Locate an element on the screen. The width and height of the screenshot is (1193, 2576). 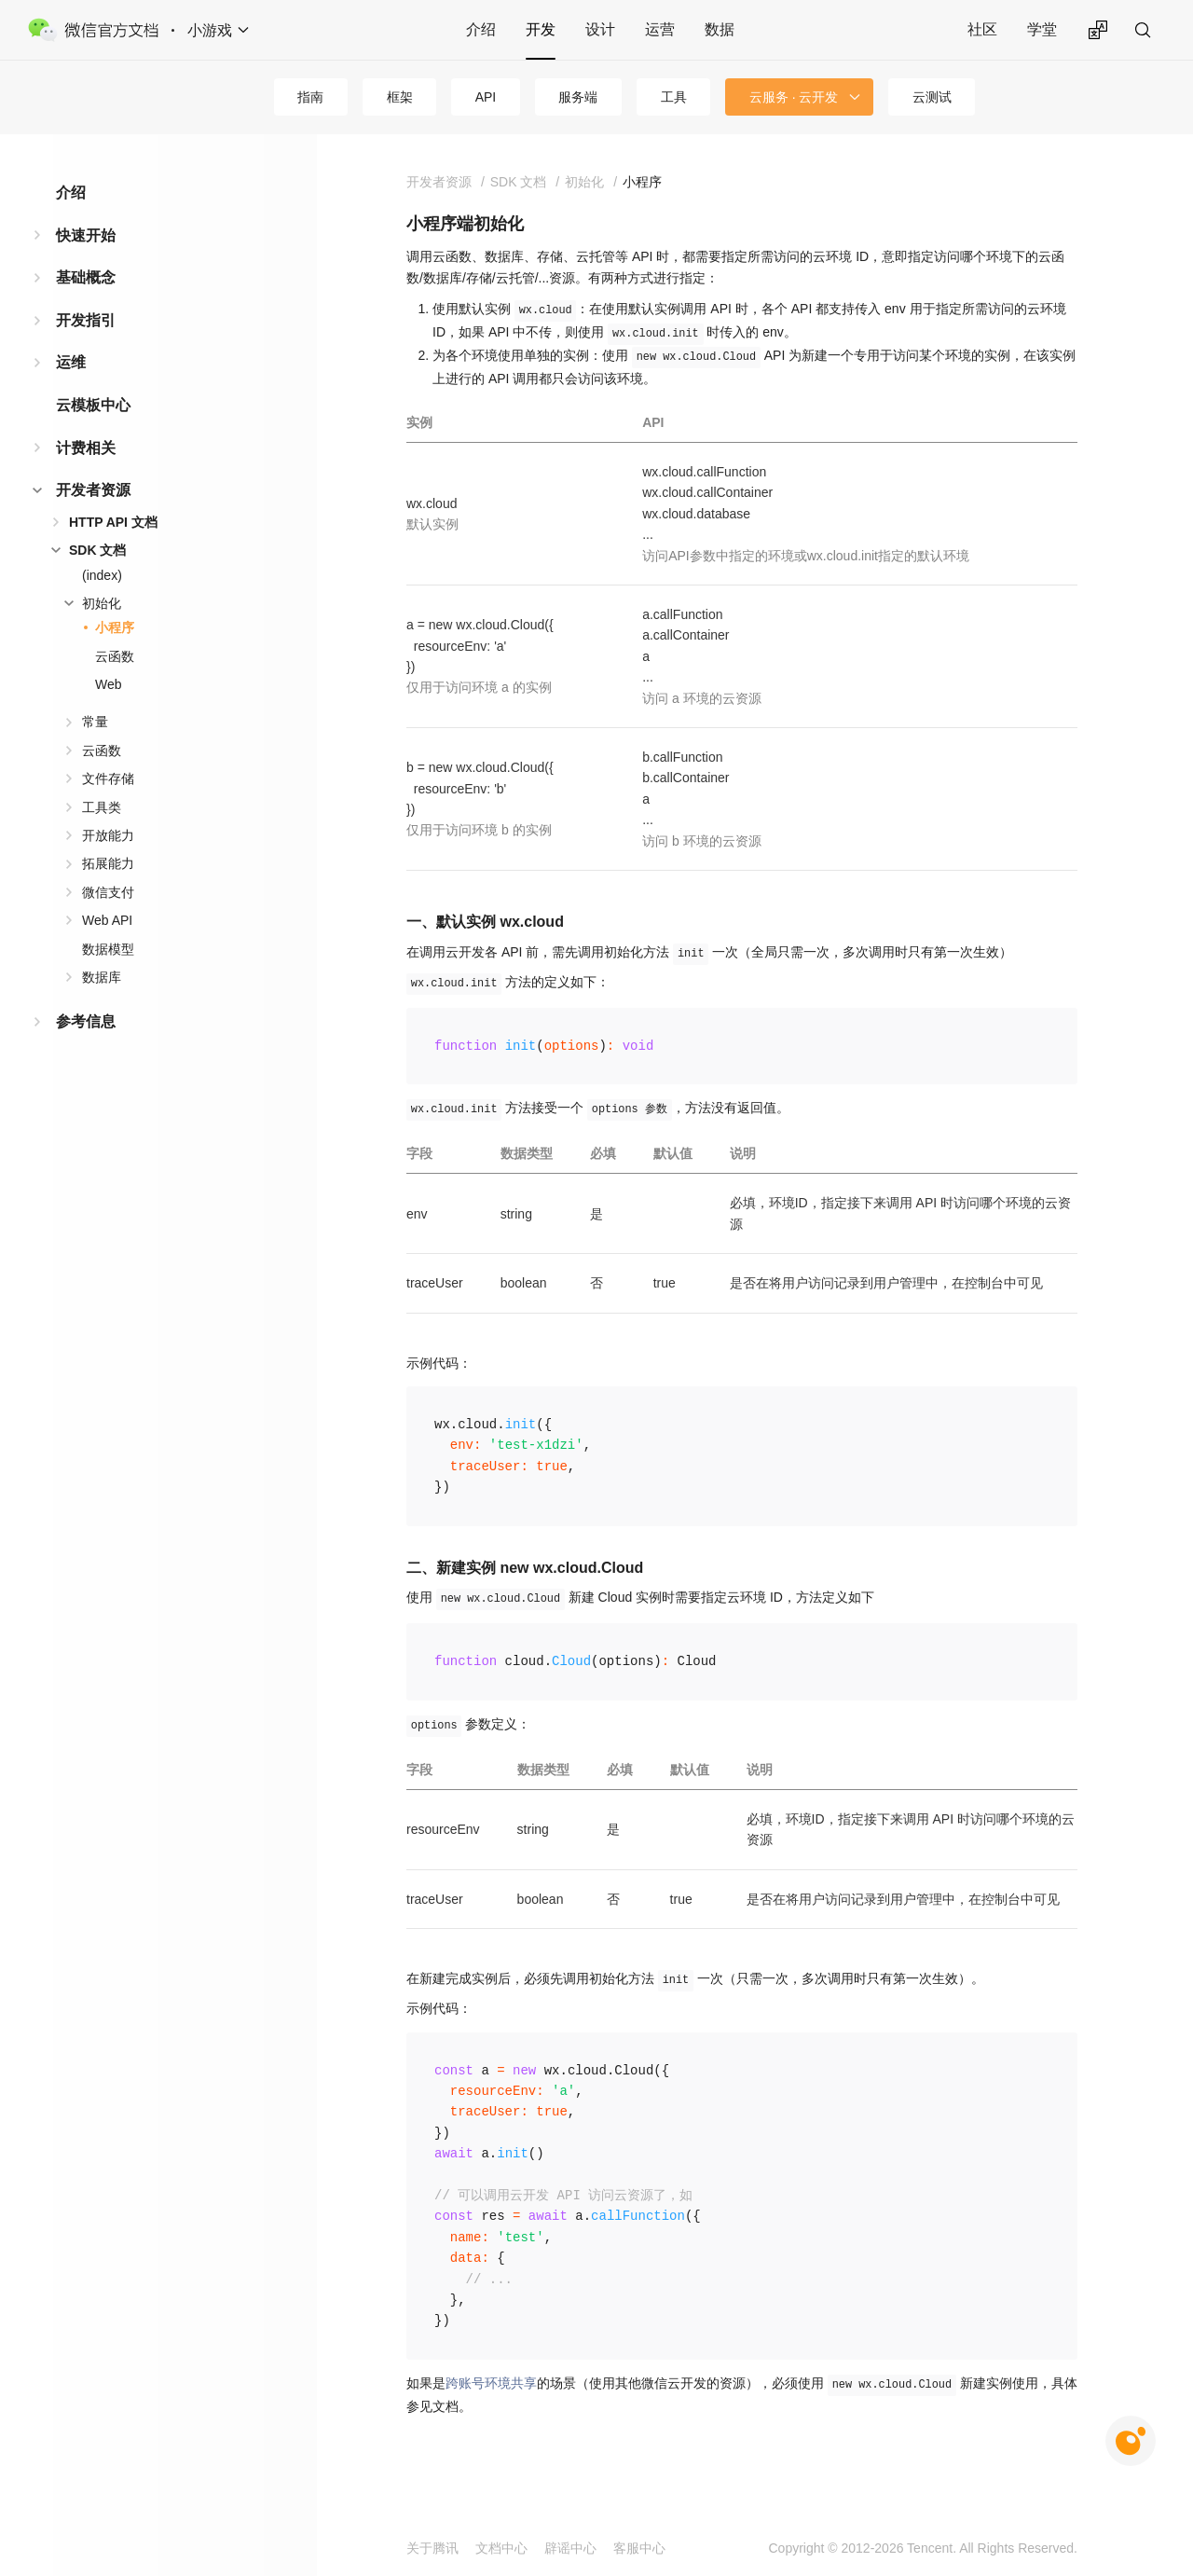
客服中心 is located at coordinates (639, 2548).